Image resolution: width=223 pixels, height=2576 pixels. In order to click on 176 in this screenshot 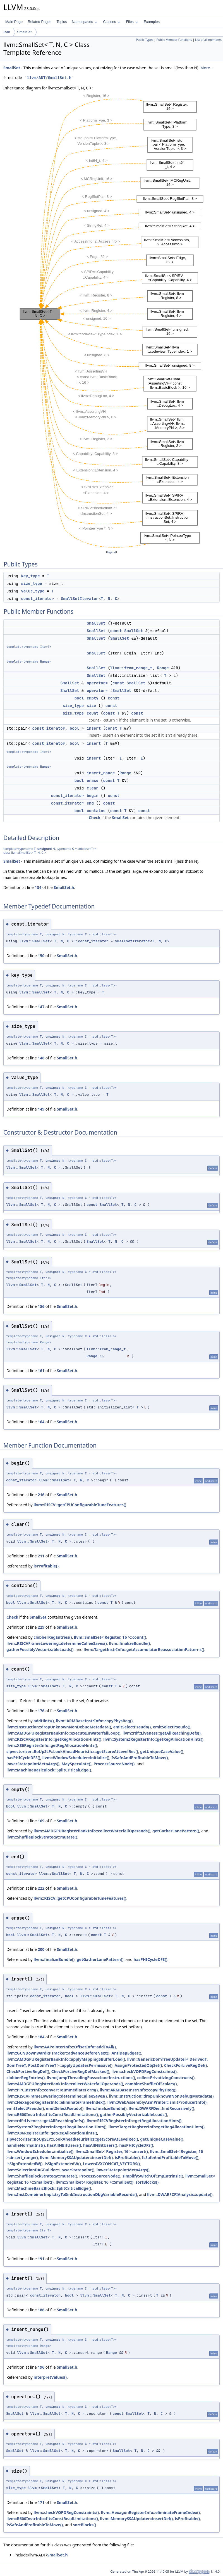, I will do `click(41, 1710)`.